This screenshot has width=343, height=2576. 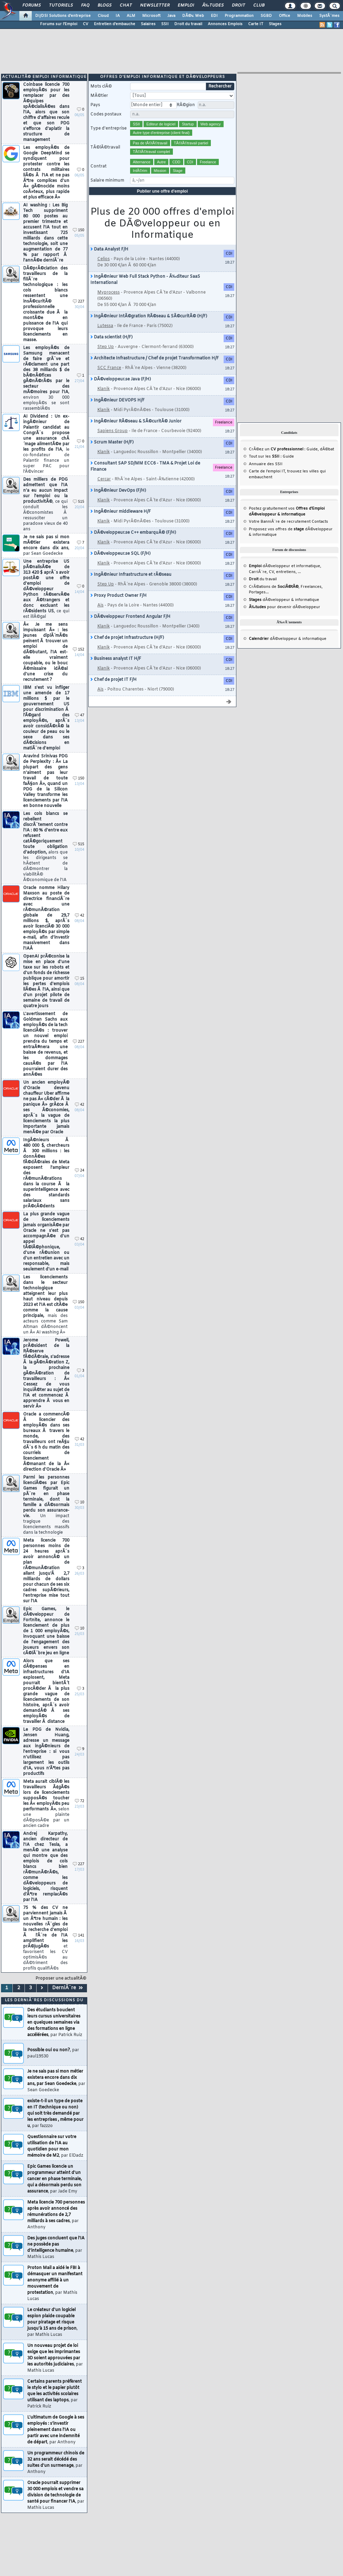 What do you see at coordinates (329, 15) in the screenshot?
I see `SystÃ¨mes` at bounding box center [329, 15].